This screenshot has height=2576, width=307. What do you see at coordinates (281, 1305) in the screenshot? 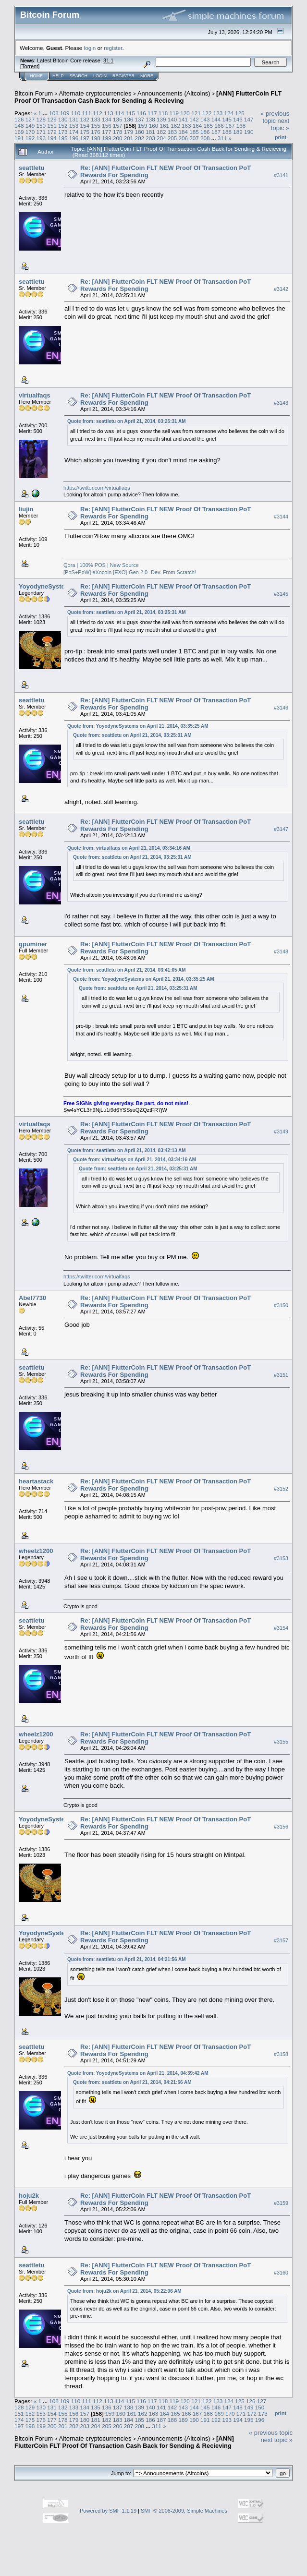
I see `#3150` at bounding box center [281, 1305].